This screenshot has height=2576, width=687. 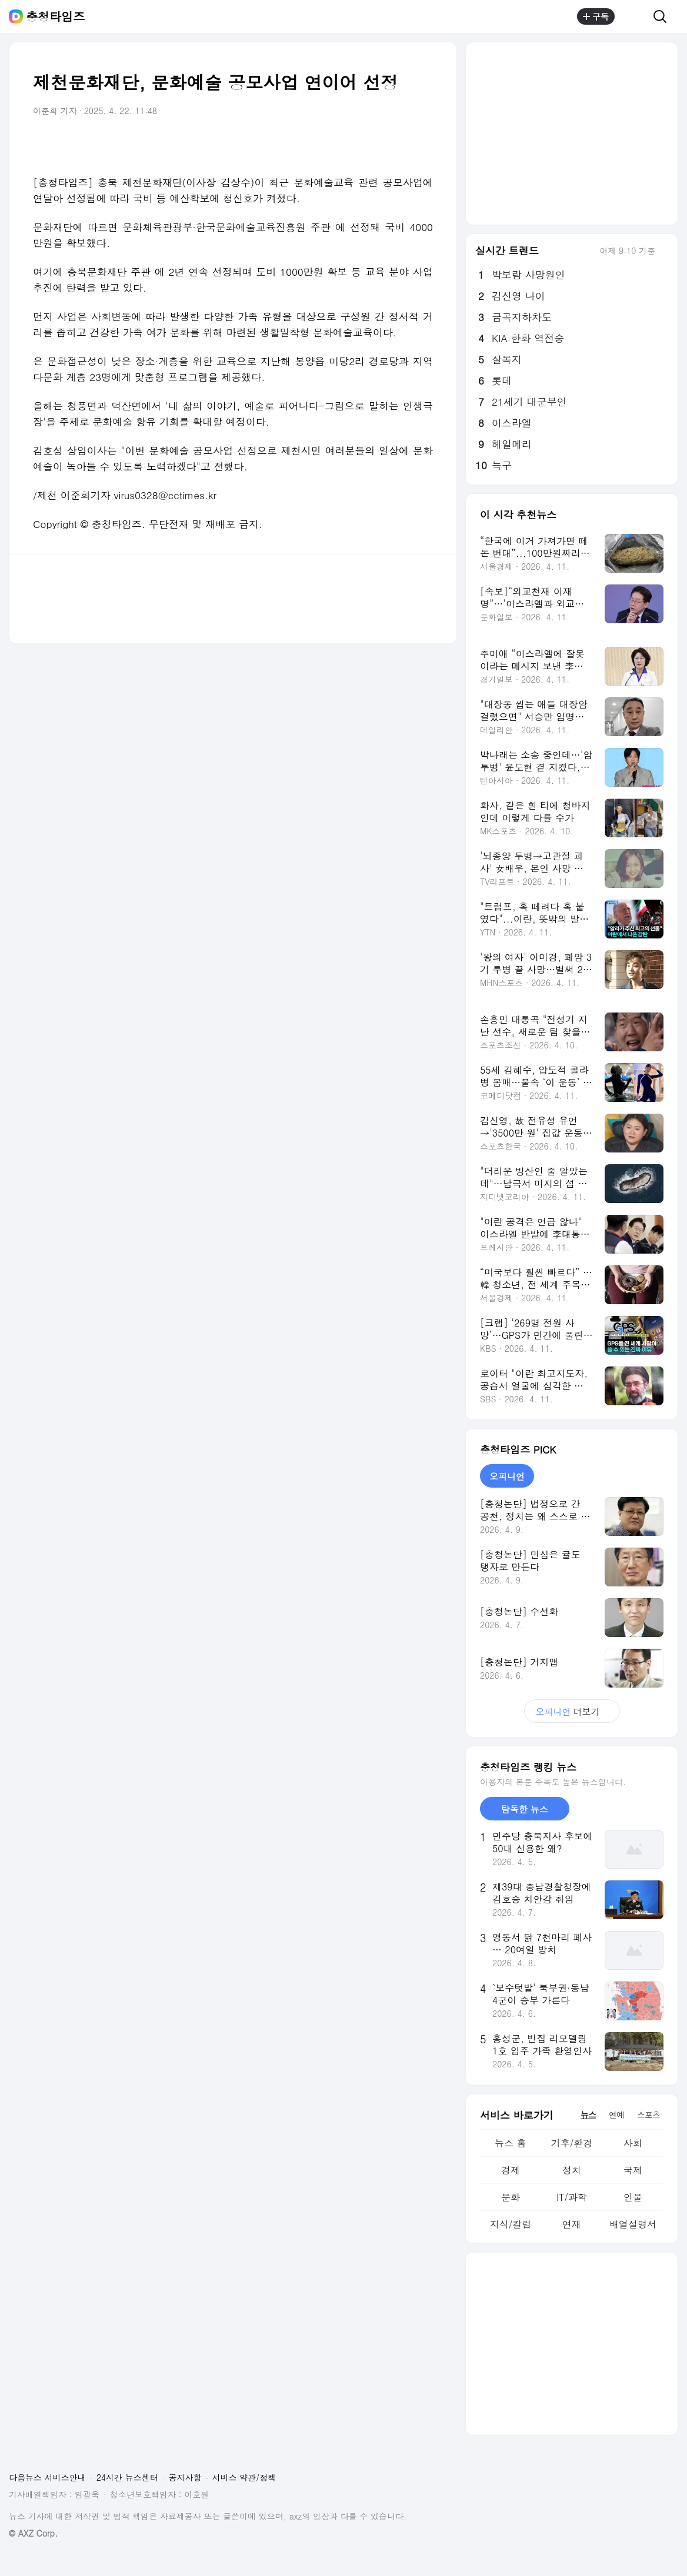 I want to click on 다음뉴스 서비스안내, so click(x=47, y=2477).